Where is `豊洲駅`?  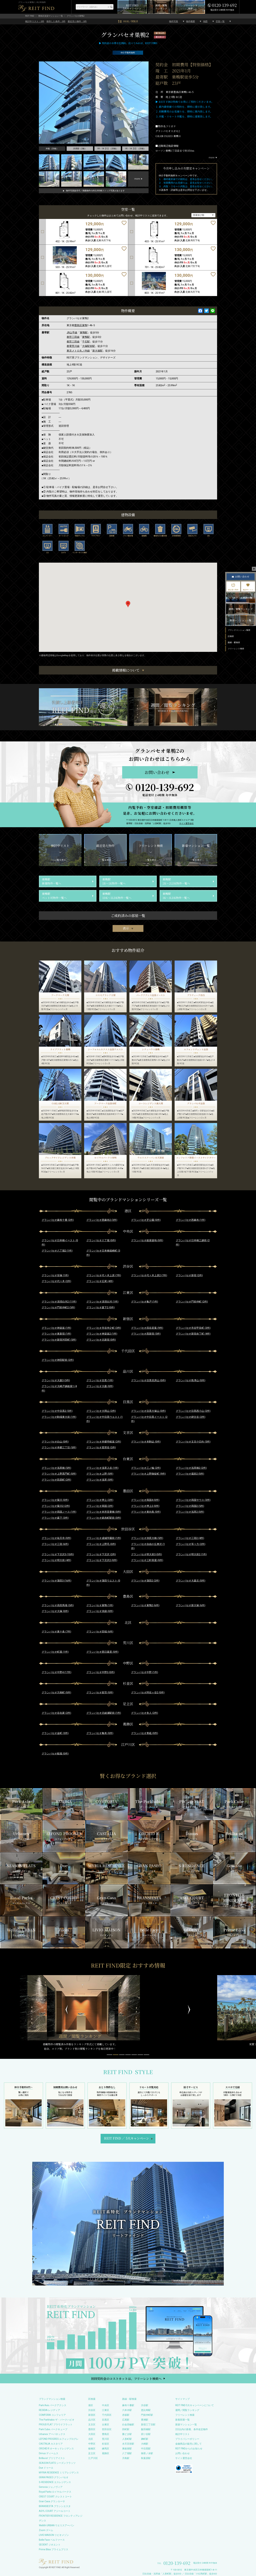
豊洲駅 is located at coordinates (144, 2419).